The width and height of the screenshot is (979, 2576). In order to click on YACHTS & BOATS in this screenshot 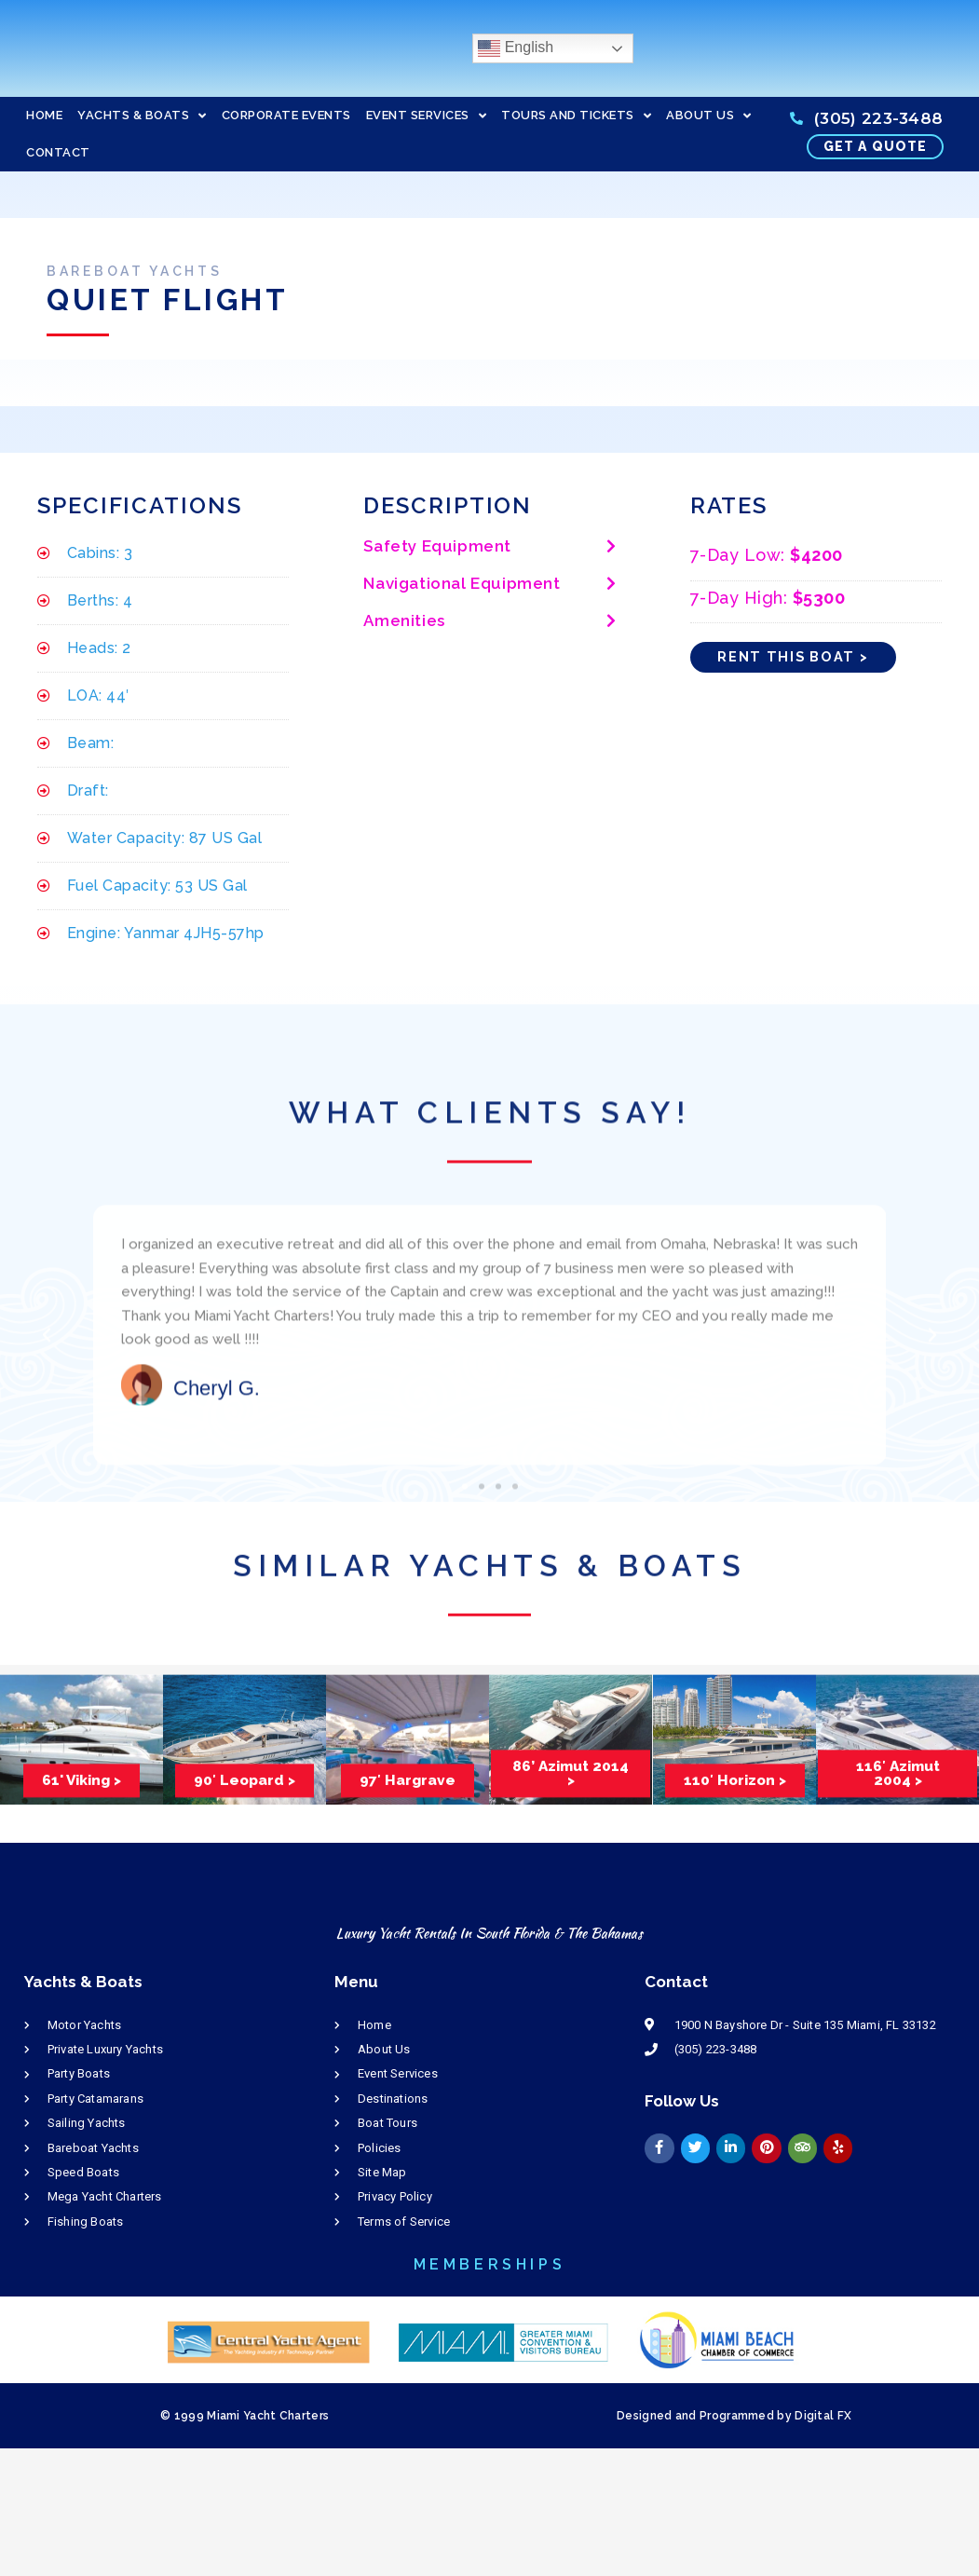, I will do `click(142, 116)`.